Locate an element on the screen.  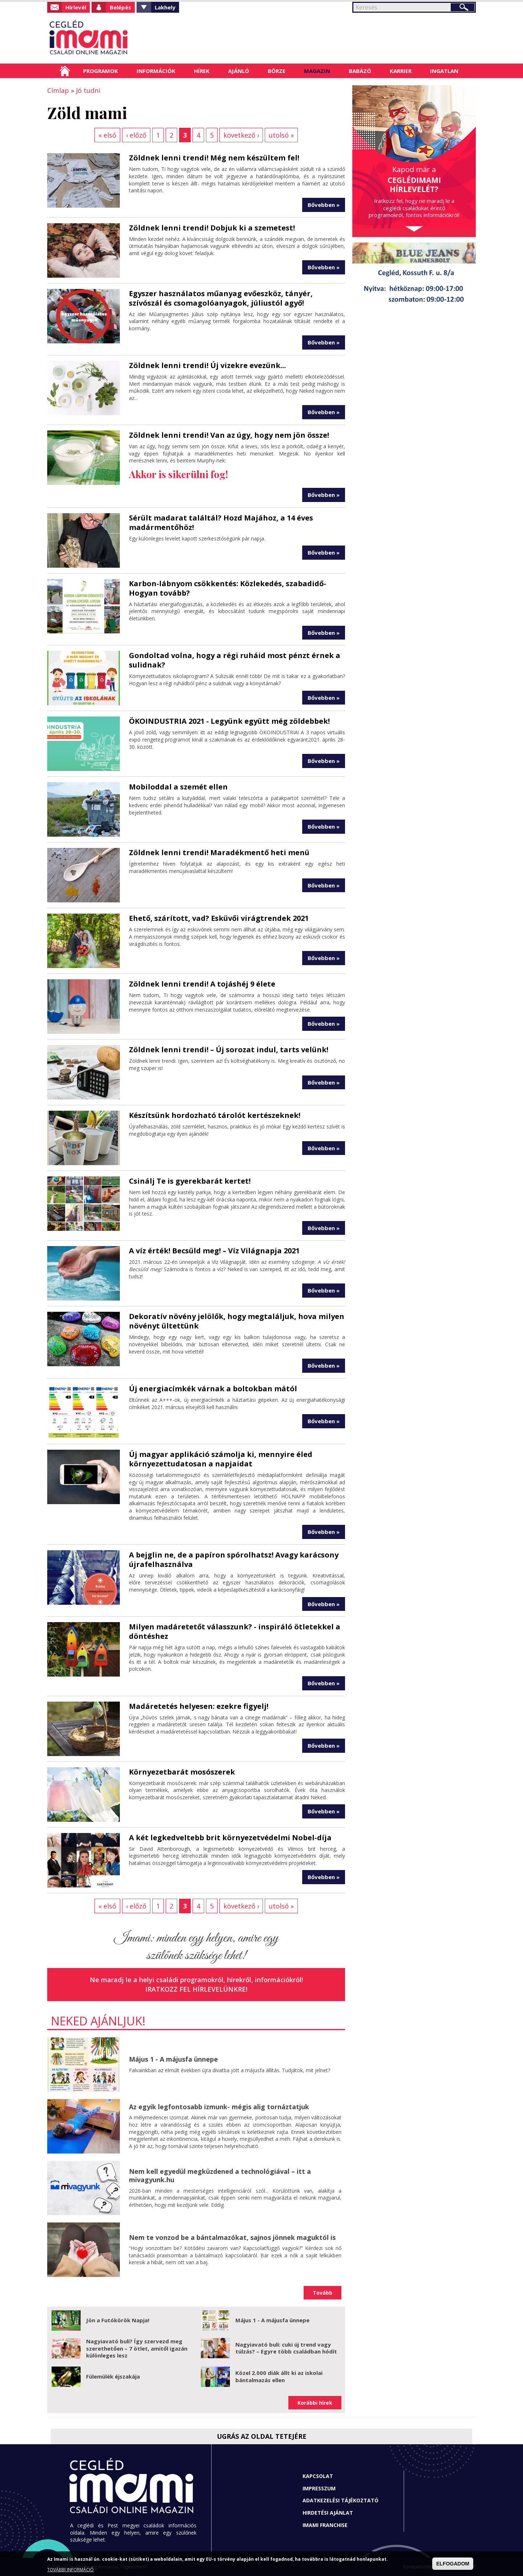
következő › is located at coordinates (241, 135).